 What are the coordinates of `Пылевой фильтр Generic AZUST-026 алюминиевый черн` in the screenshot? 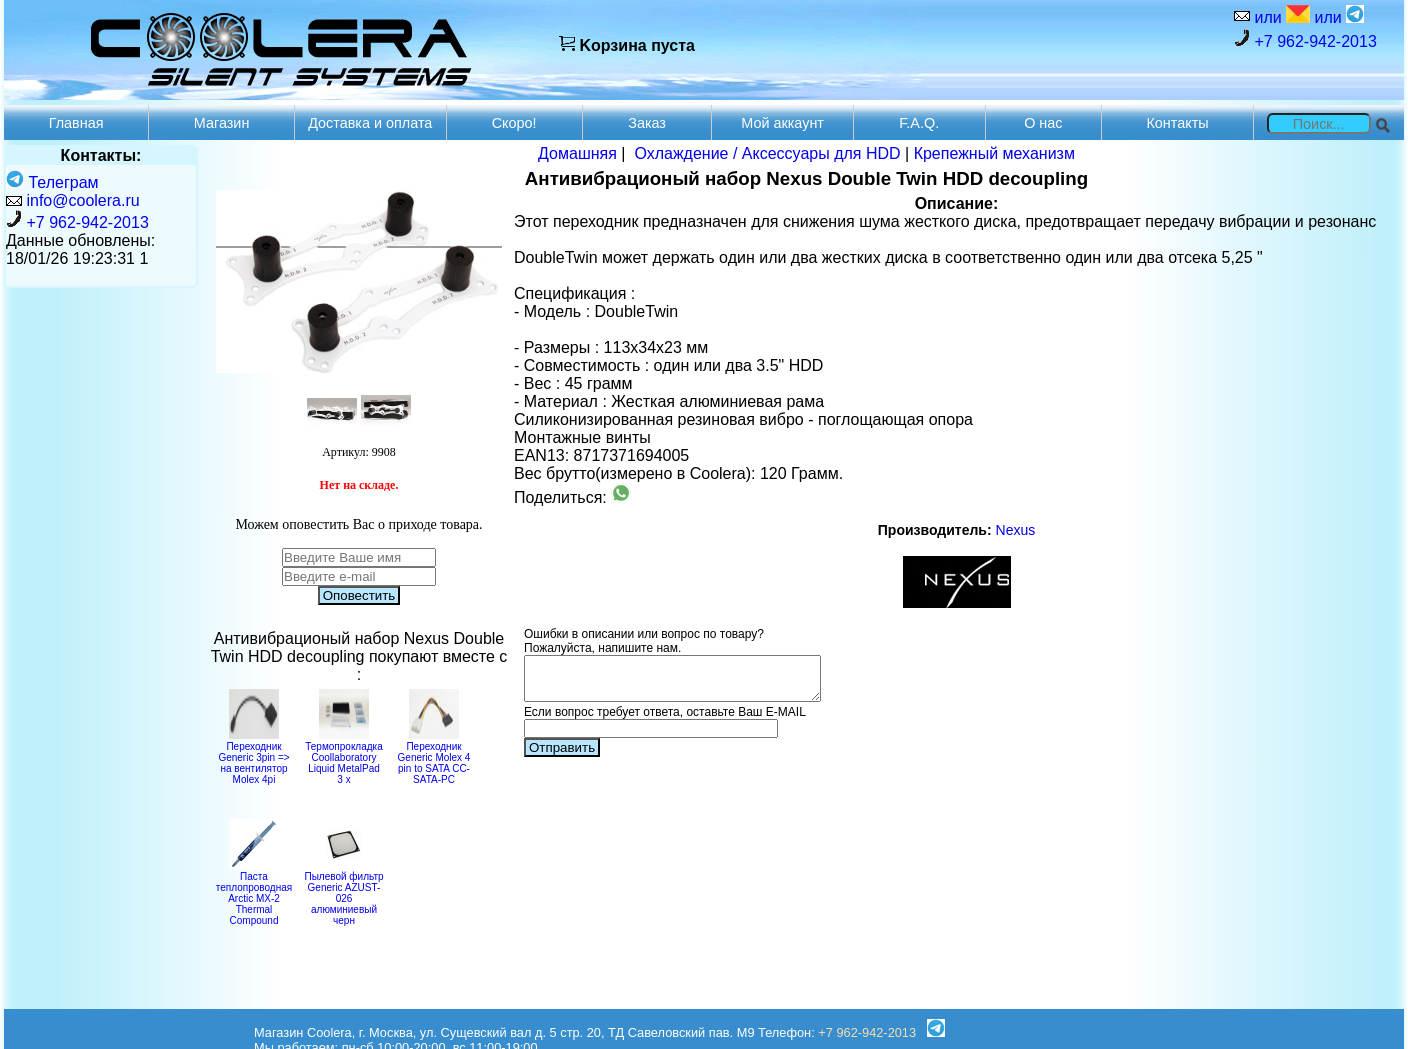 It's located at (343, 893).